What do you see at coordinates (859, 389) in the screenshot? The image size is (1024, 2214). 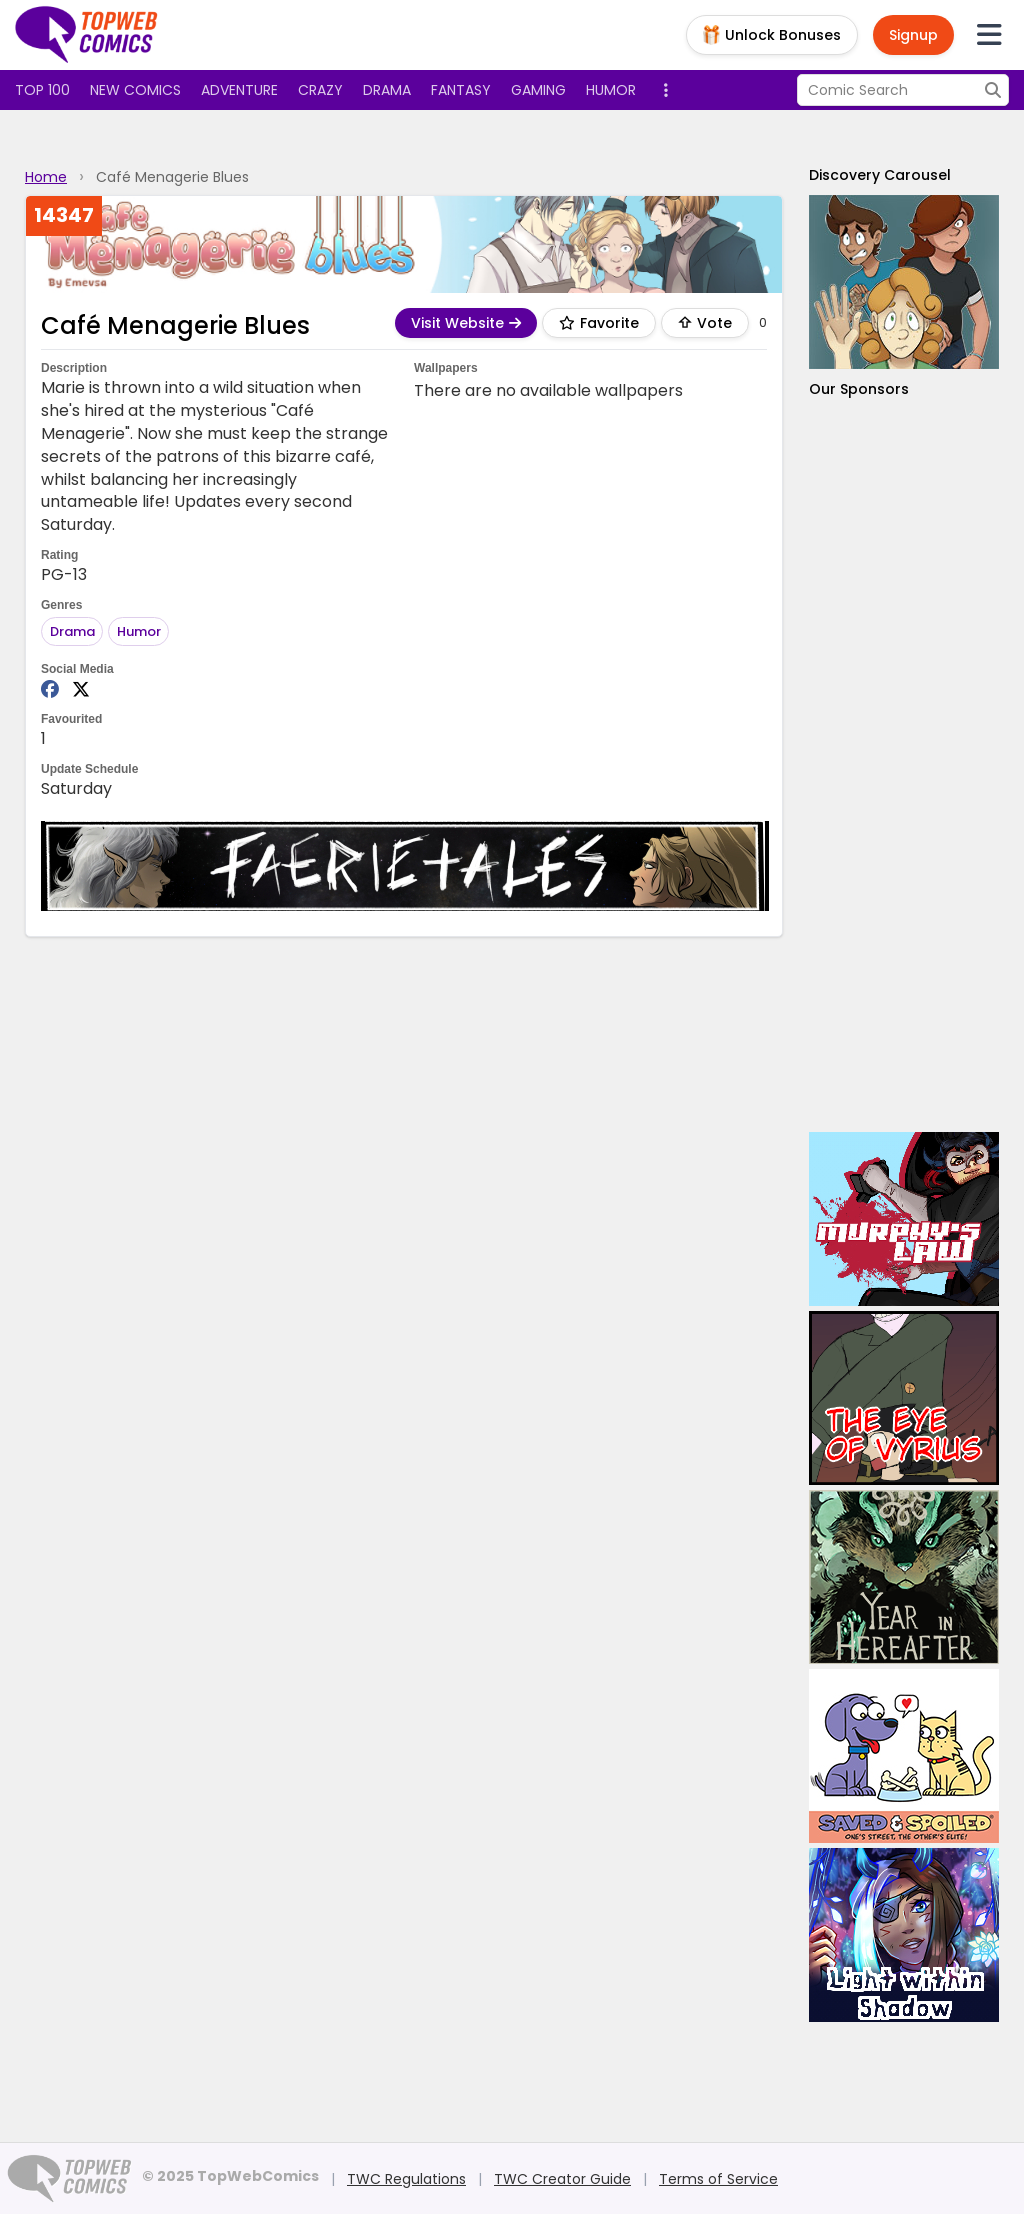 I see `Our Sponsors` at bounding box center [859, 389].